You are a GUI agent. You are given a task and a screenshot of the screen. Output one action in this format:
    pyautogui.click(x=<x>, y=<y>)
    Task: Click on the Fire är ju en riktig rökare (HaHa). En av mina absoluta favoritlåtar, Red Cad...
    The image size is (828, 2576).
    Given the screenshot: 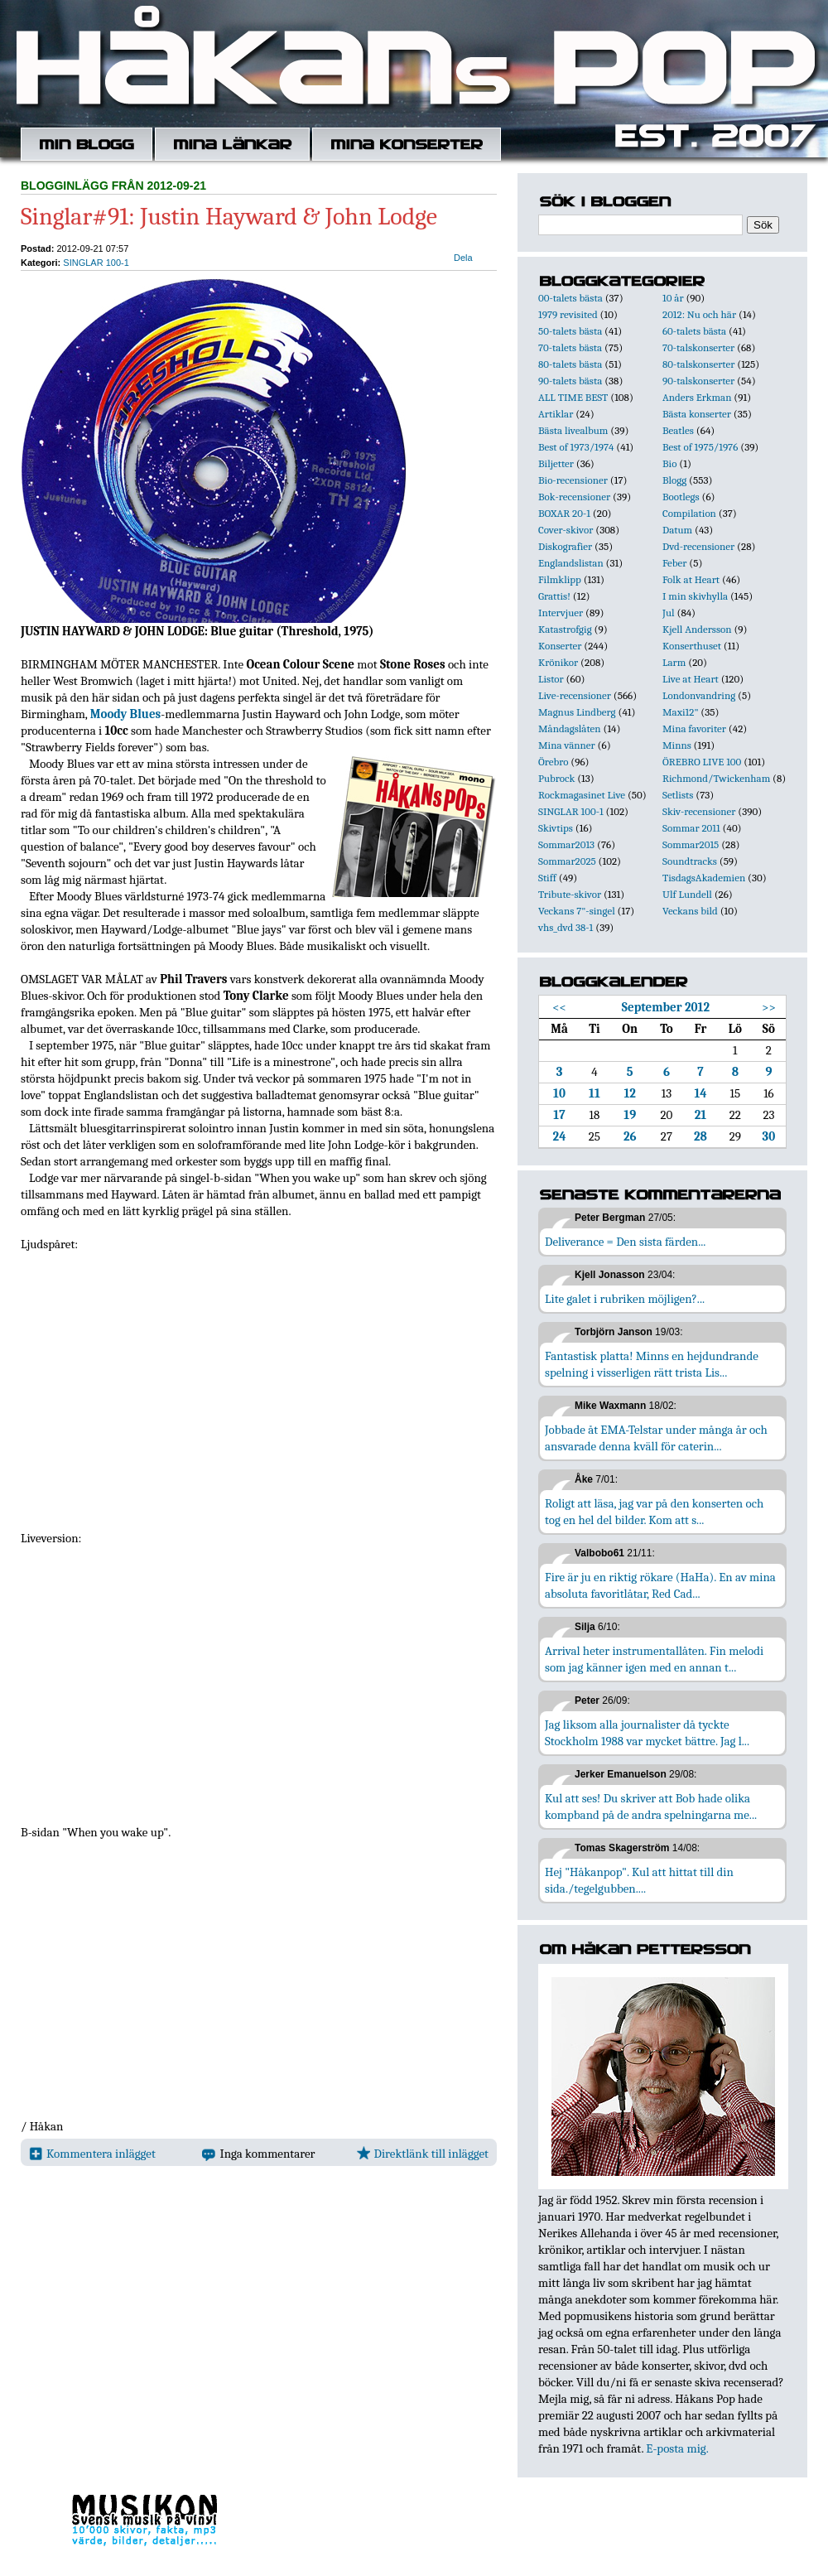 What is the action you would take?
    pyautogui.click(x=660, y=1585)
    